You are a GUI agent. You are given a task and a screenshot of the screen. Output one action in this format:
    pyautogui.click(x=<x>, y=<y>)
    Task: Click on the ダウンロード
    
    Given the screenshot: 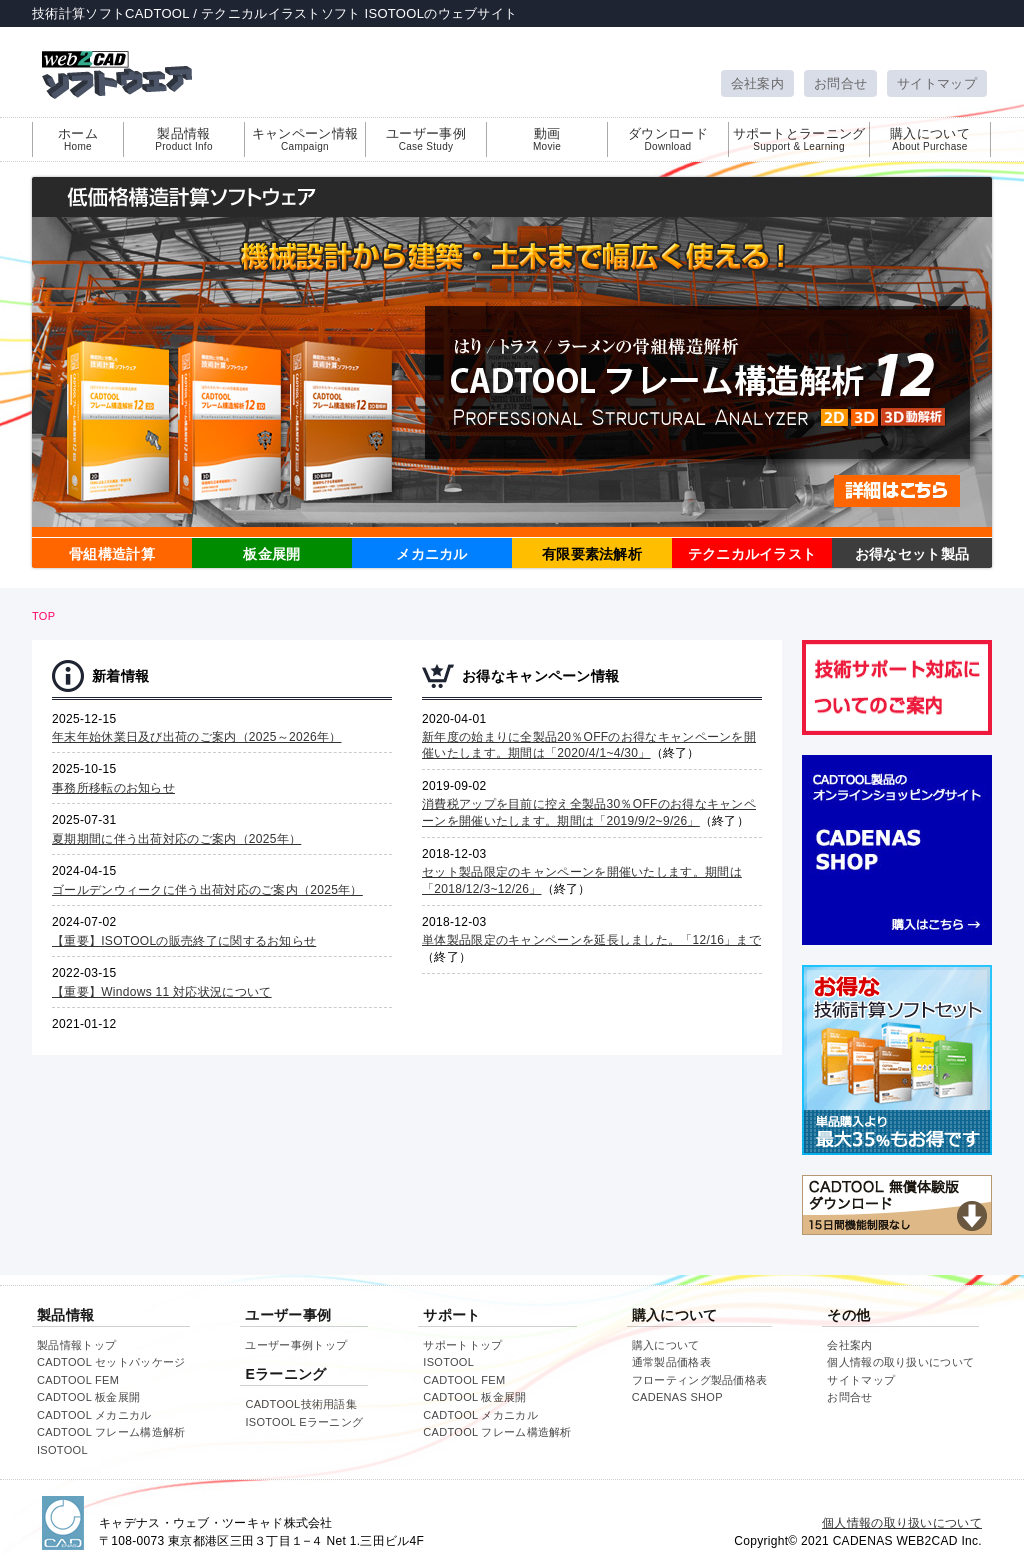 What is the action you would take?
    pyautogui.click(x=668, y=139)
    